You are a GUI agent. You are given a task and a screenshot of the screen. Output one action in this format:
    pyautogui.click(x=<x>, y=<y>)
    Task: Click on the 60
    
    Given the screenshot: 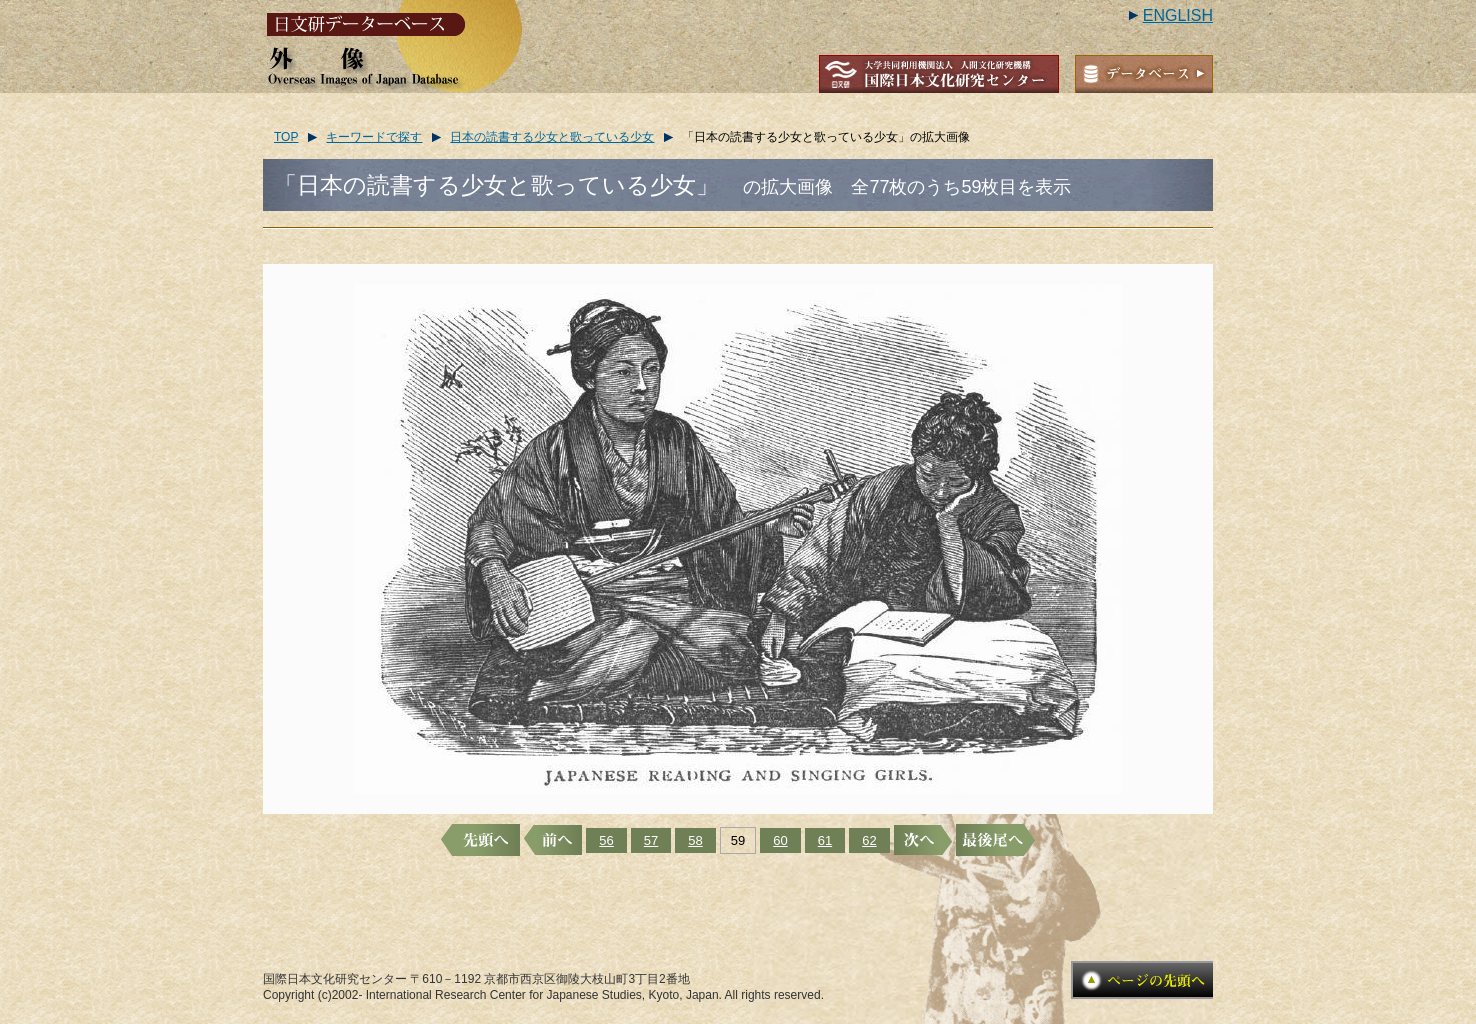 What is the action you would take?
    pyautogui.click(x=780, y=840)
    